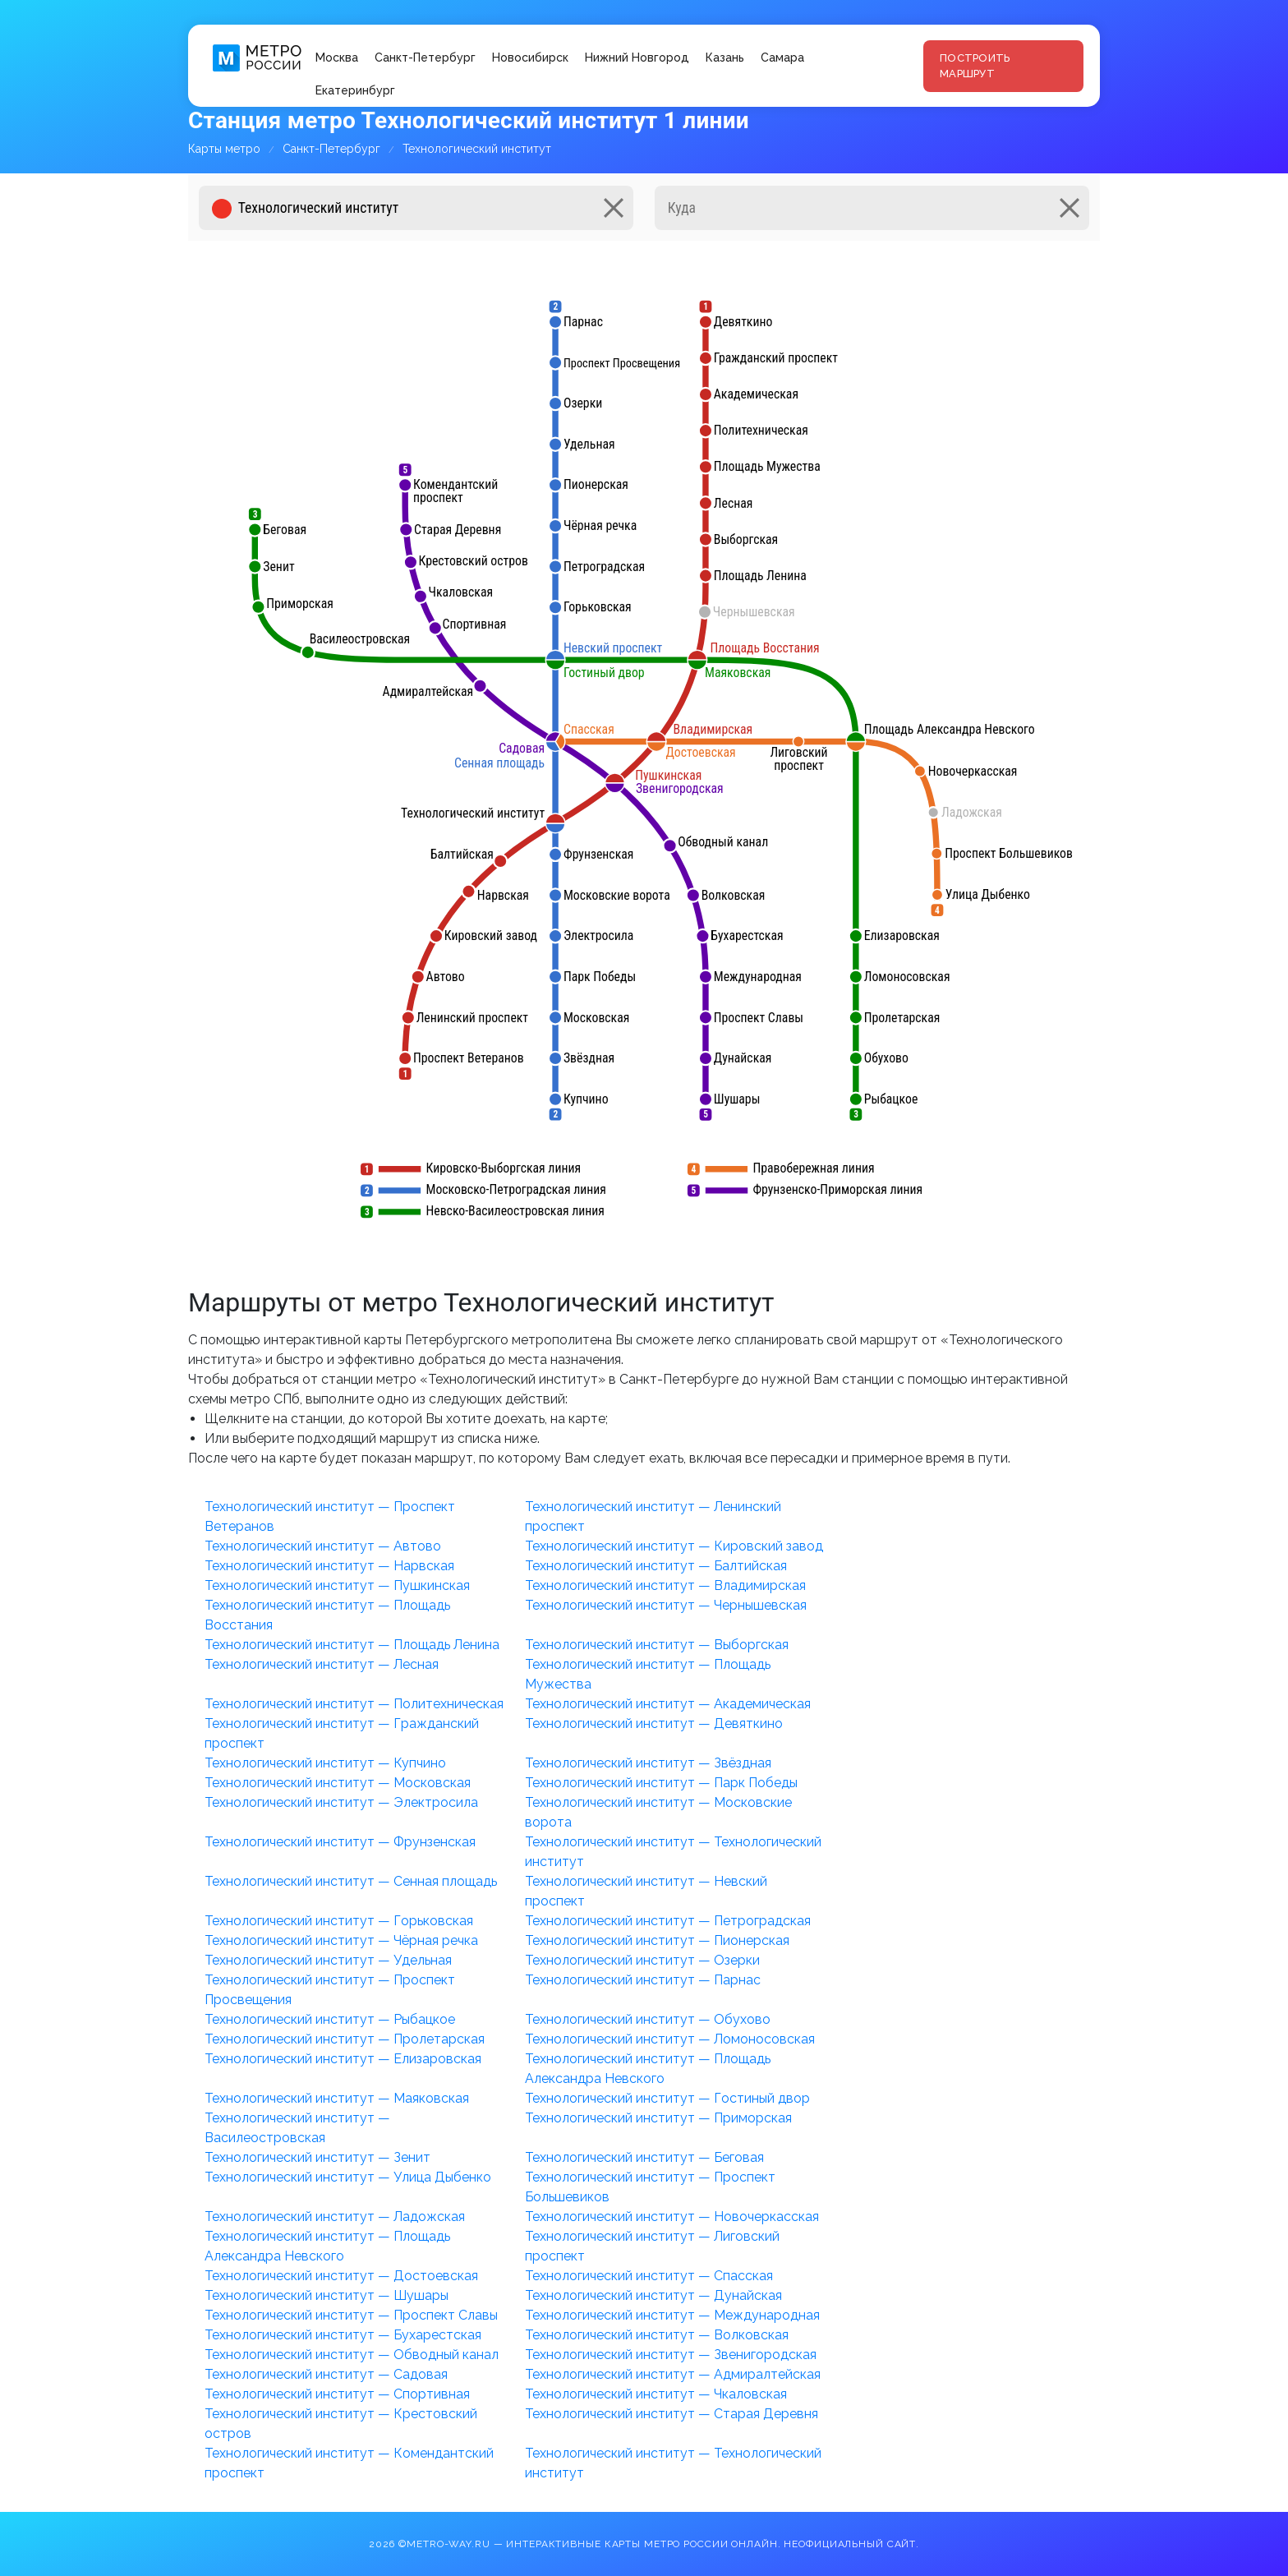 This screenshot has height=2576, width=1288. Describe the element at coordinates (656, 1566) in the screenshot. I see `Технологический институт — Балтийская` at that location.